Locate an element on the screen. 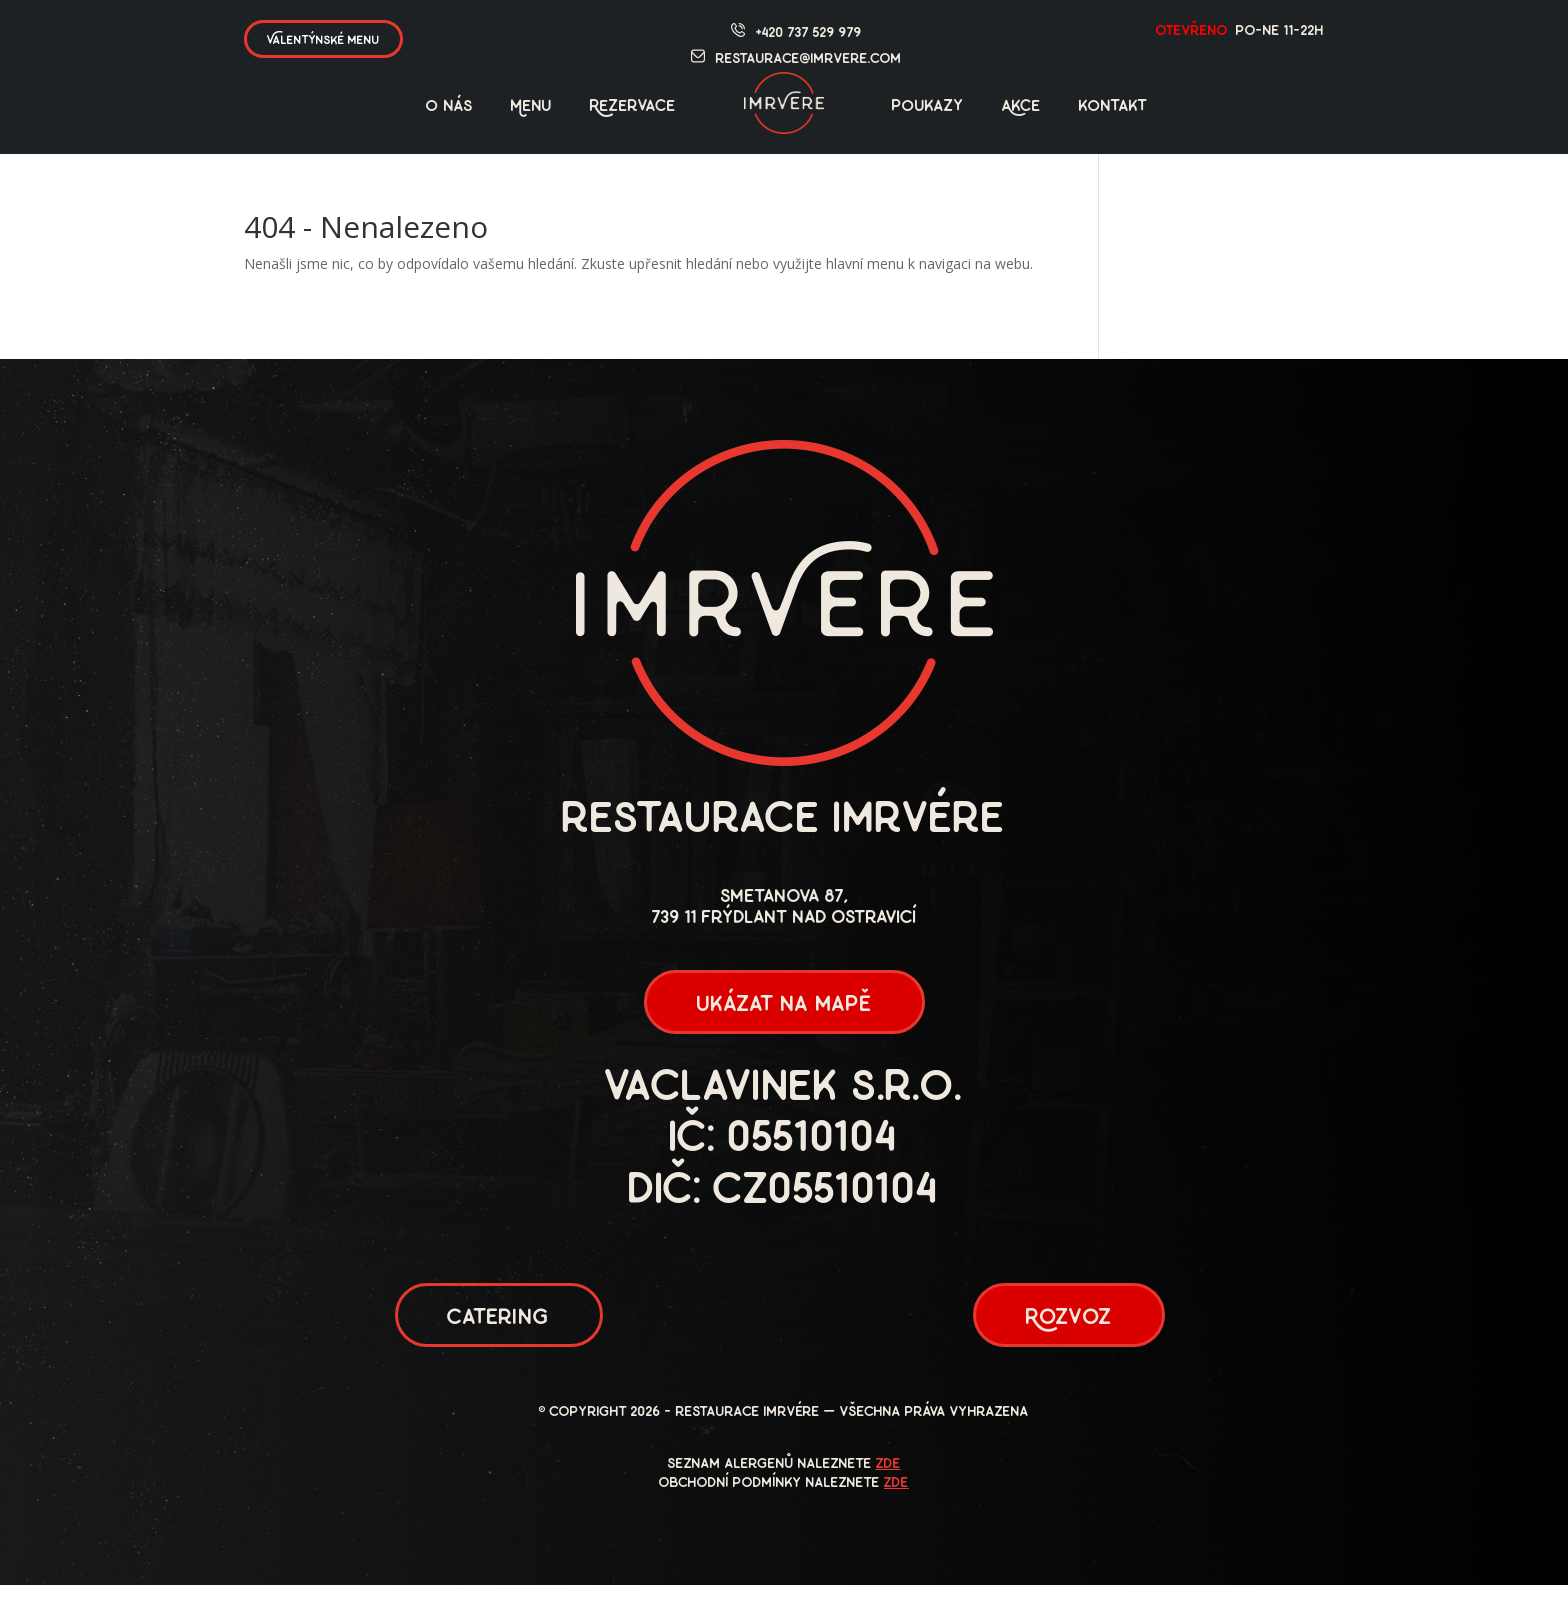 The image size is (1568, 1598). poukazy is located at coordinates (928, 107).